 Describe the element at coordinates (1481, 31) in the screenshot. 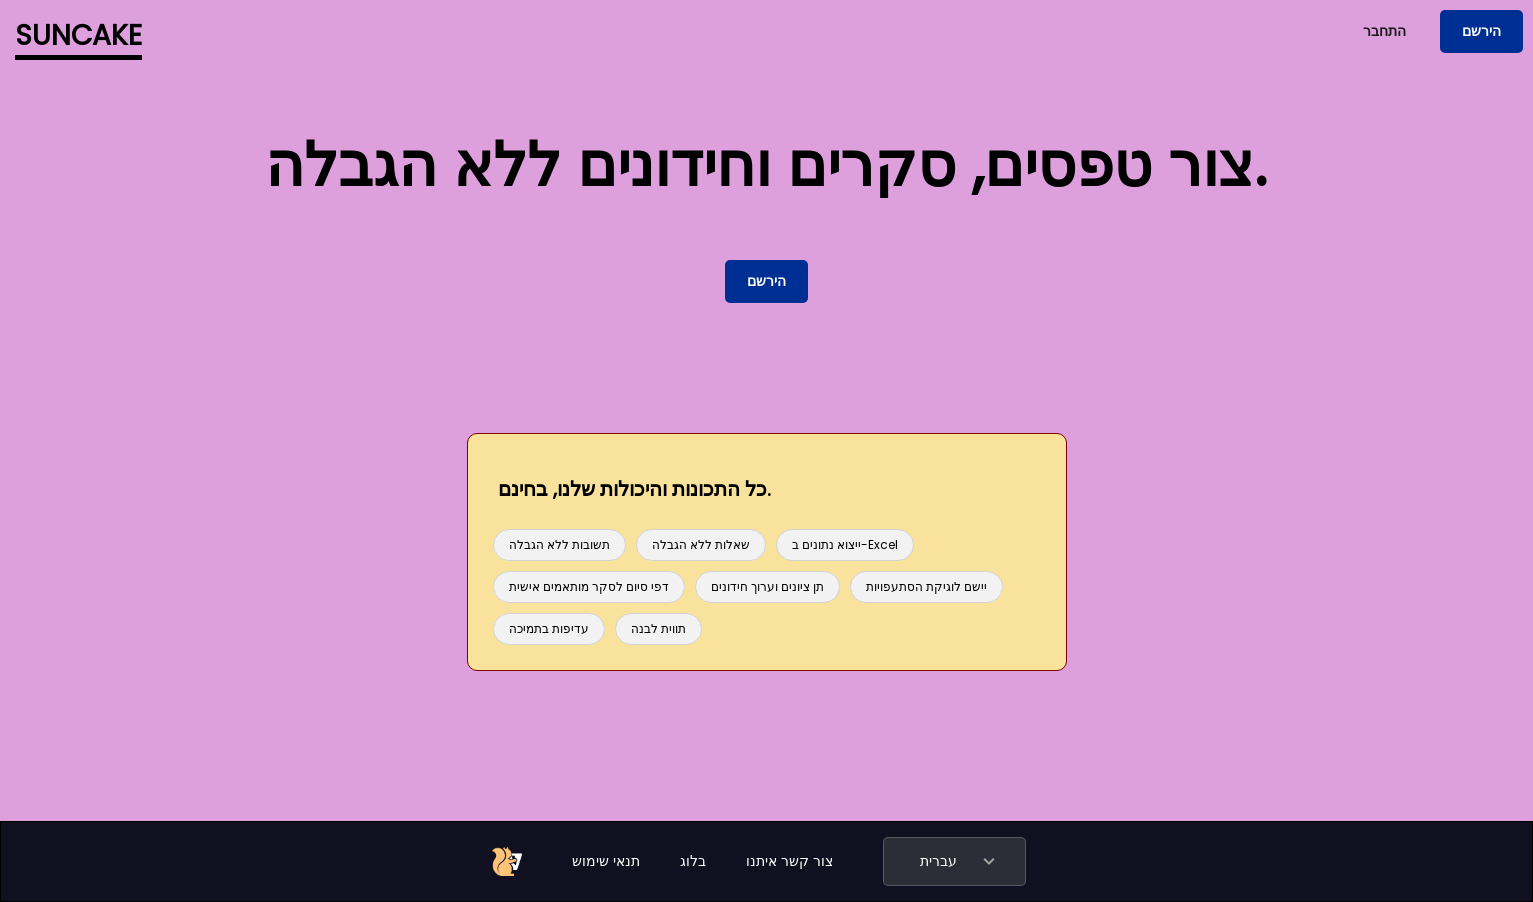

I see `הירשם` at that location.